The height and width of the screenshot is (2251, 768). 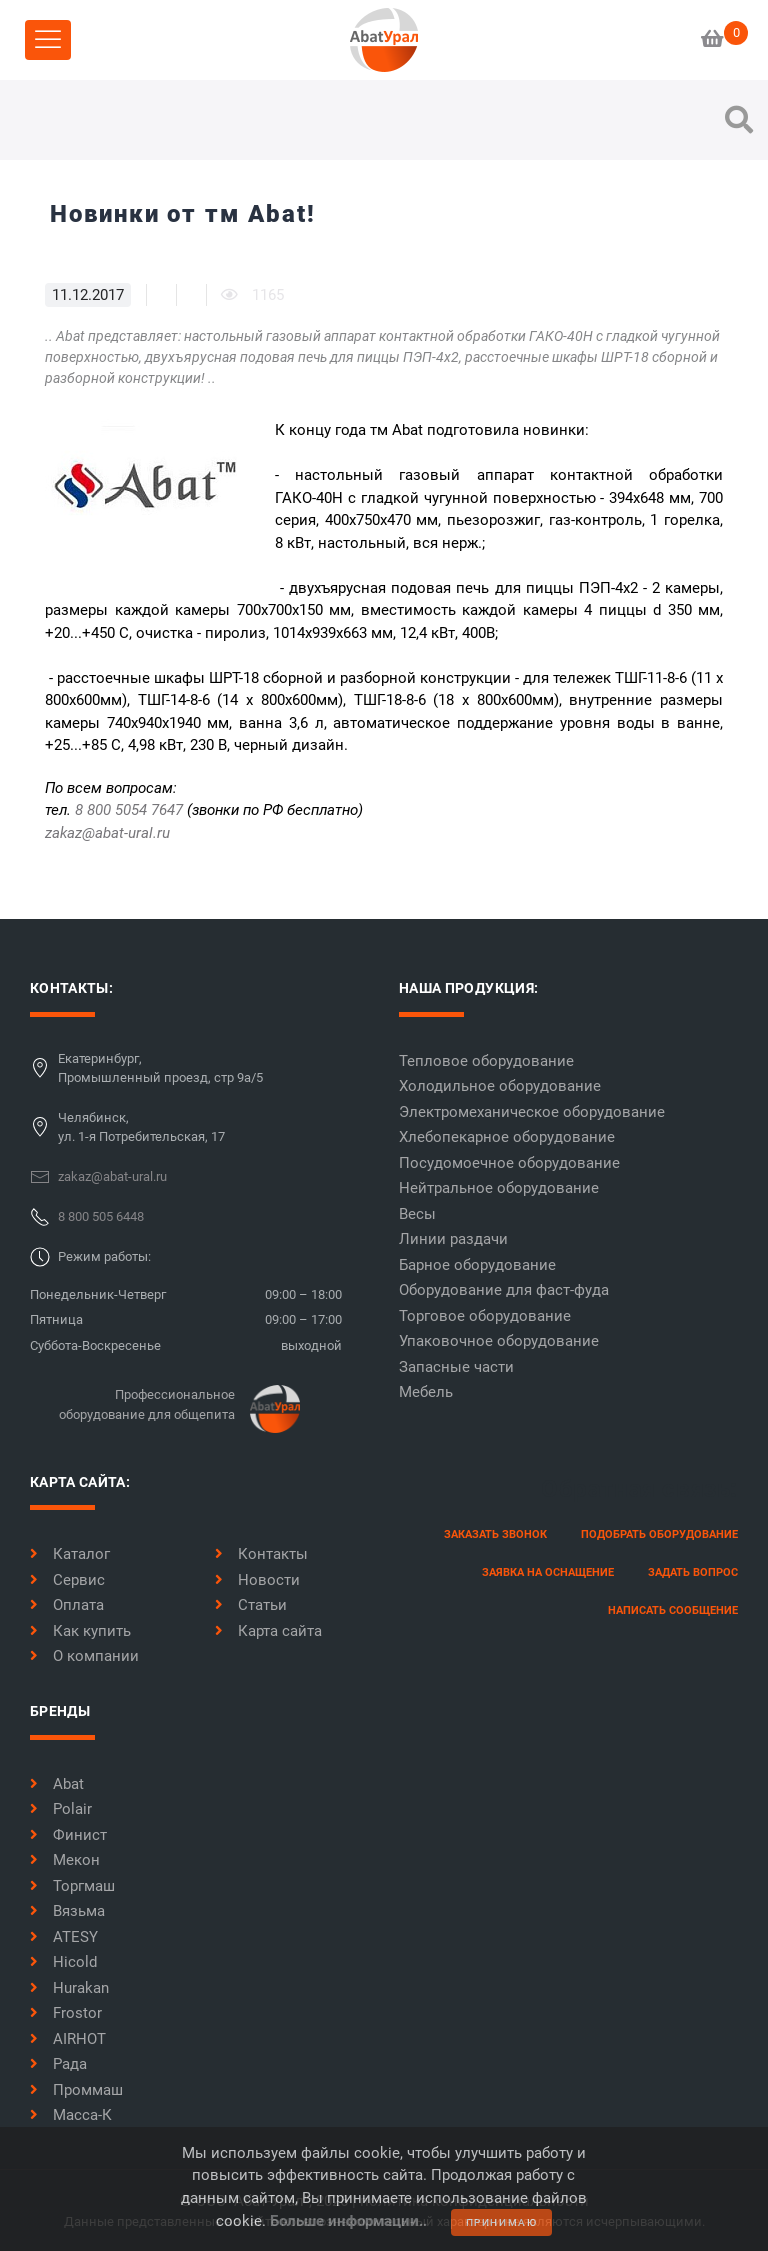 What do you see at coordinates (63, 1962) in the screenshot?
I see `Hicold` at bounding box center [63, 1962].